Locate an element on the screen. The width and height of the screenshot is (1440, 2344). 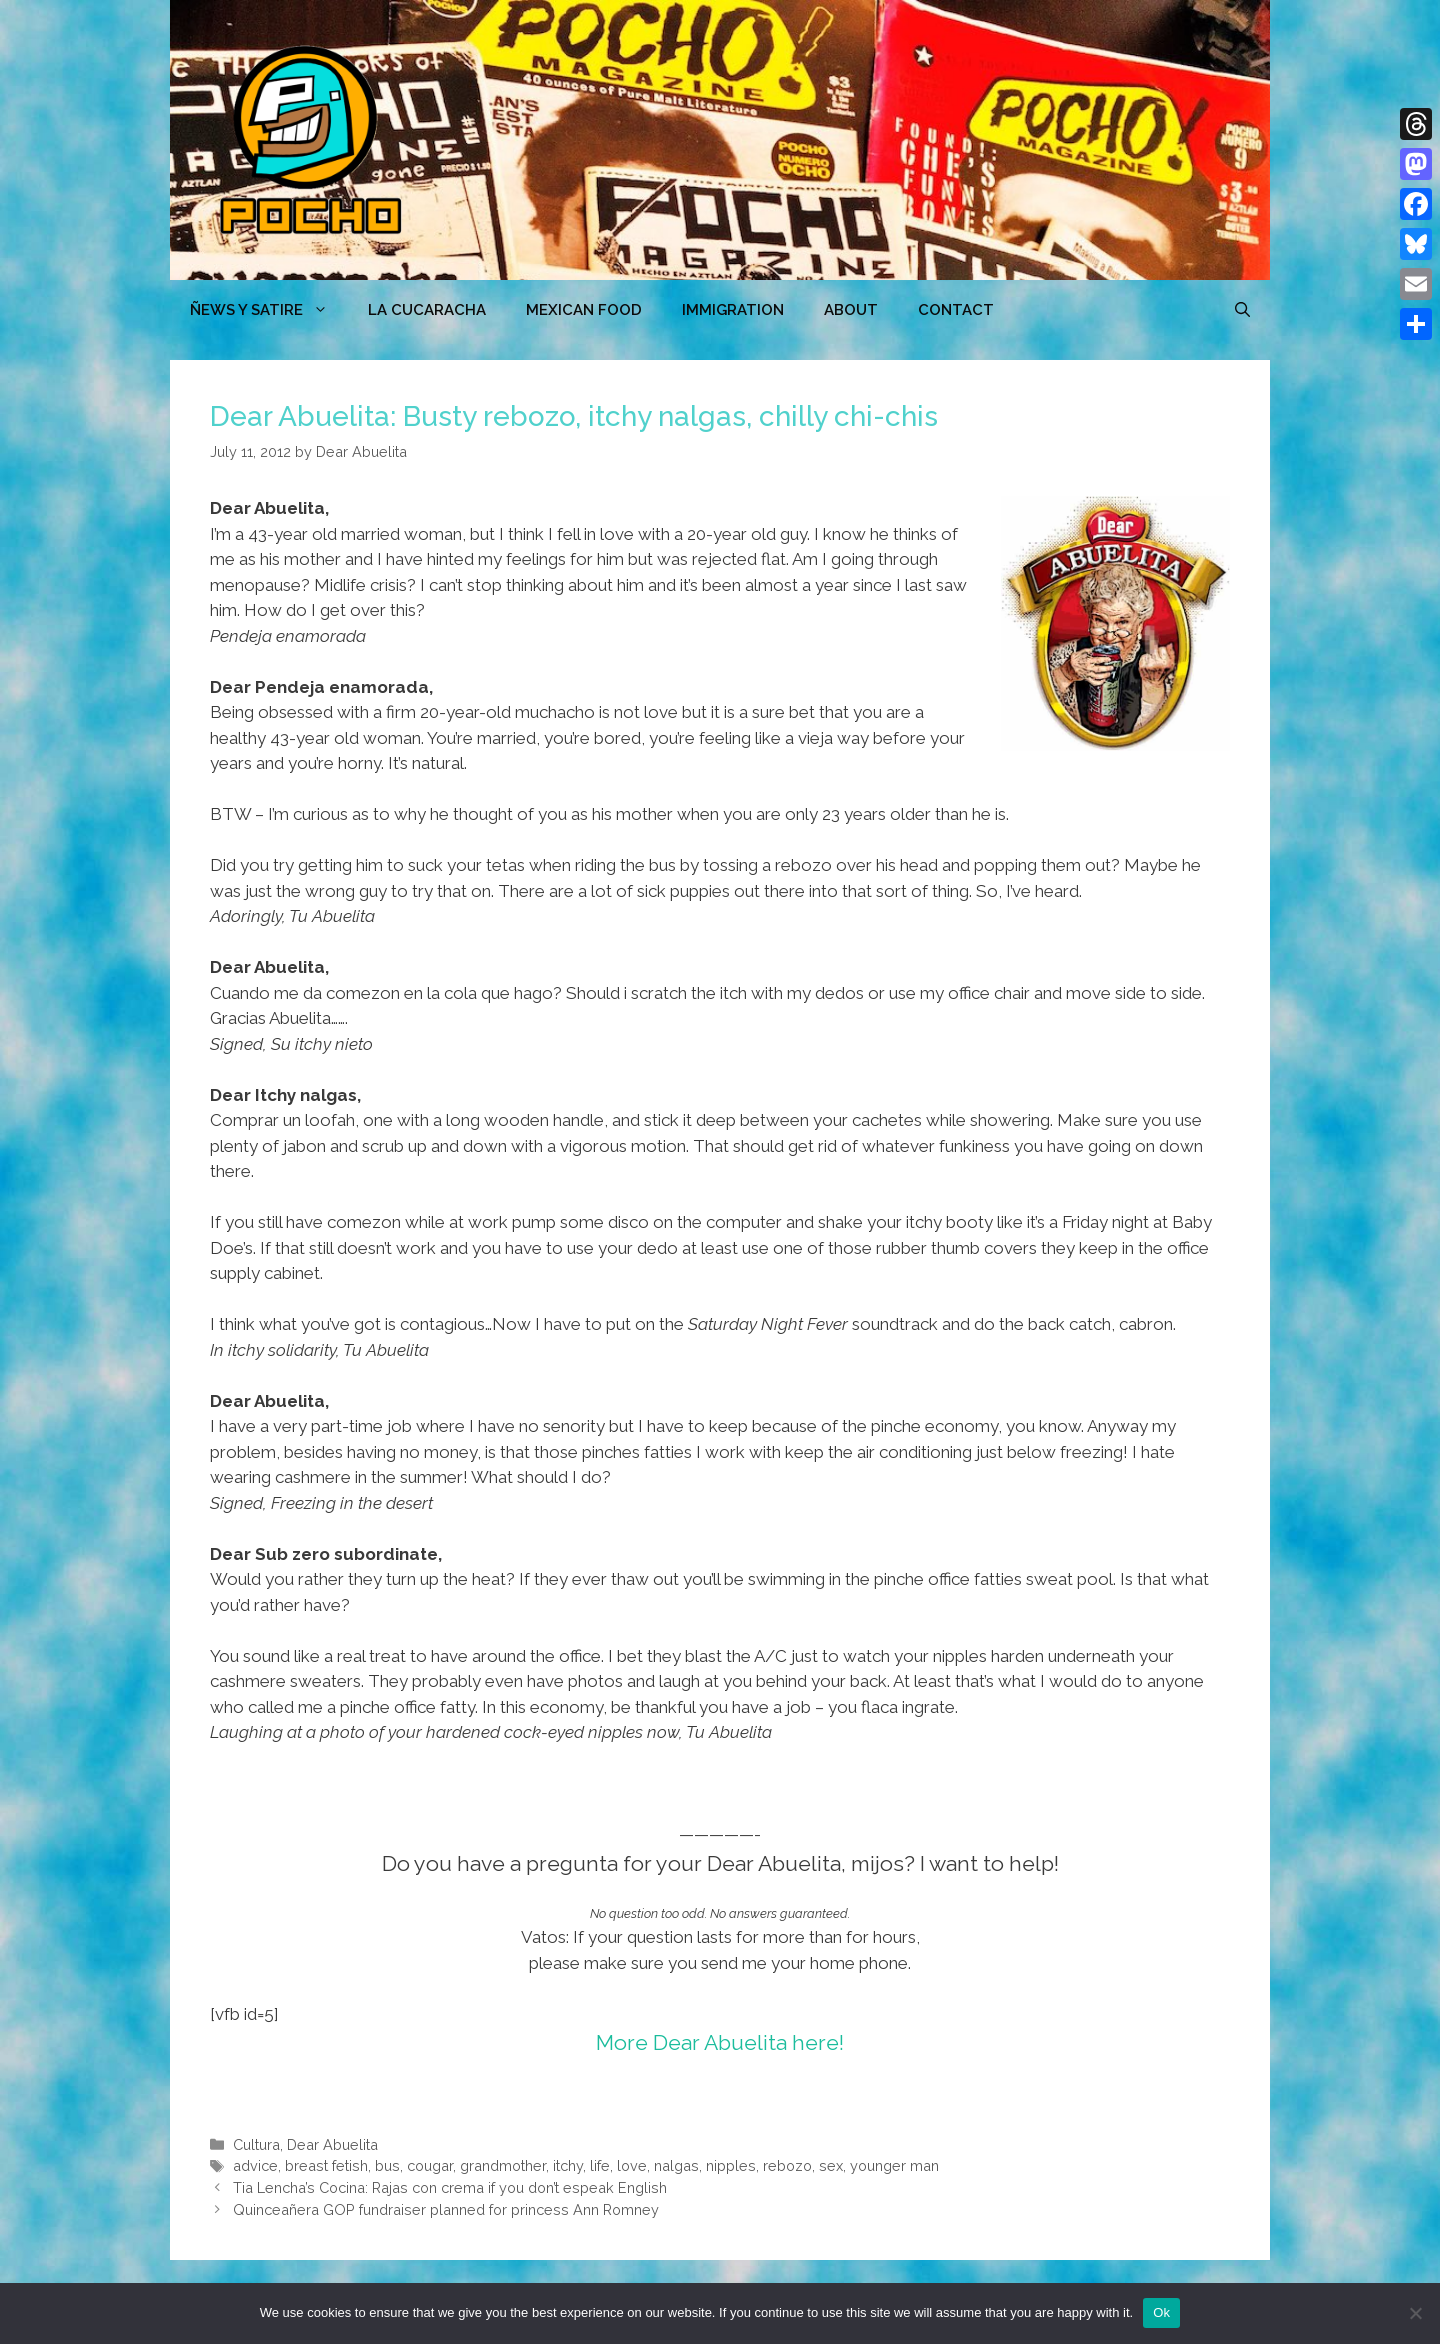
[Open Search Bar] is located at coordinates (1242, 310).